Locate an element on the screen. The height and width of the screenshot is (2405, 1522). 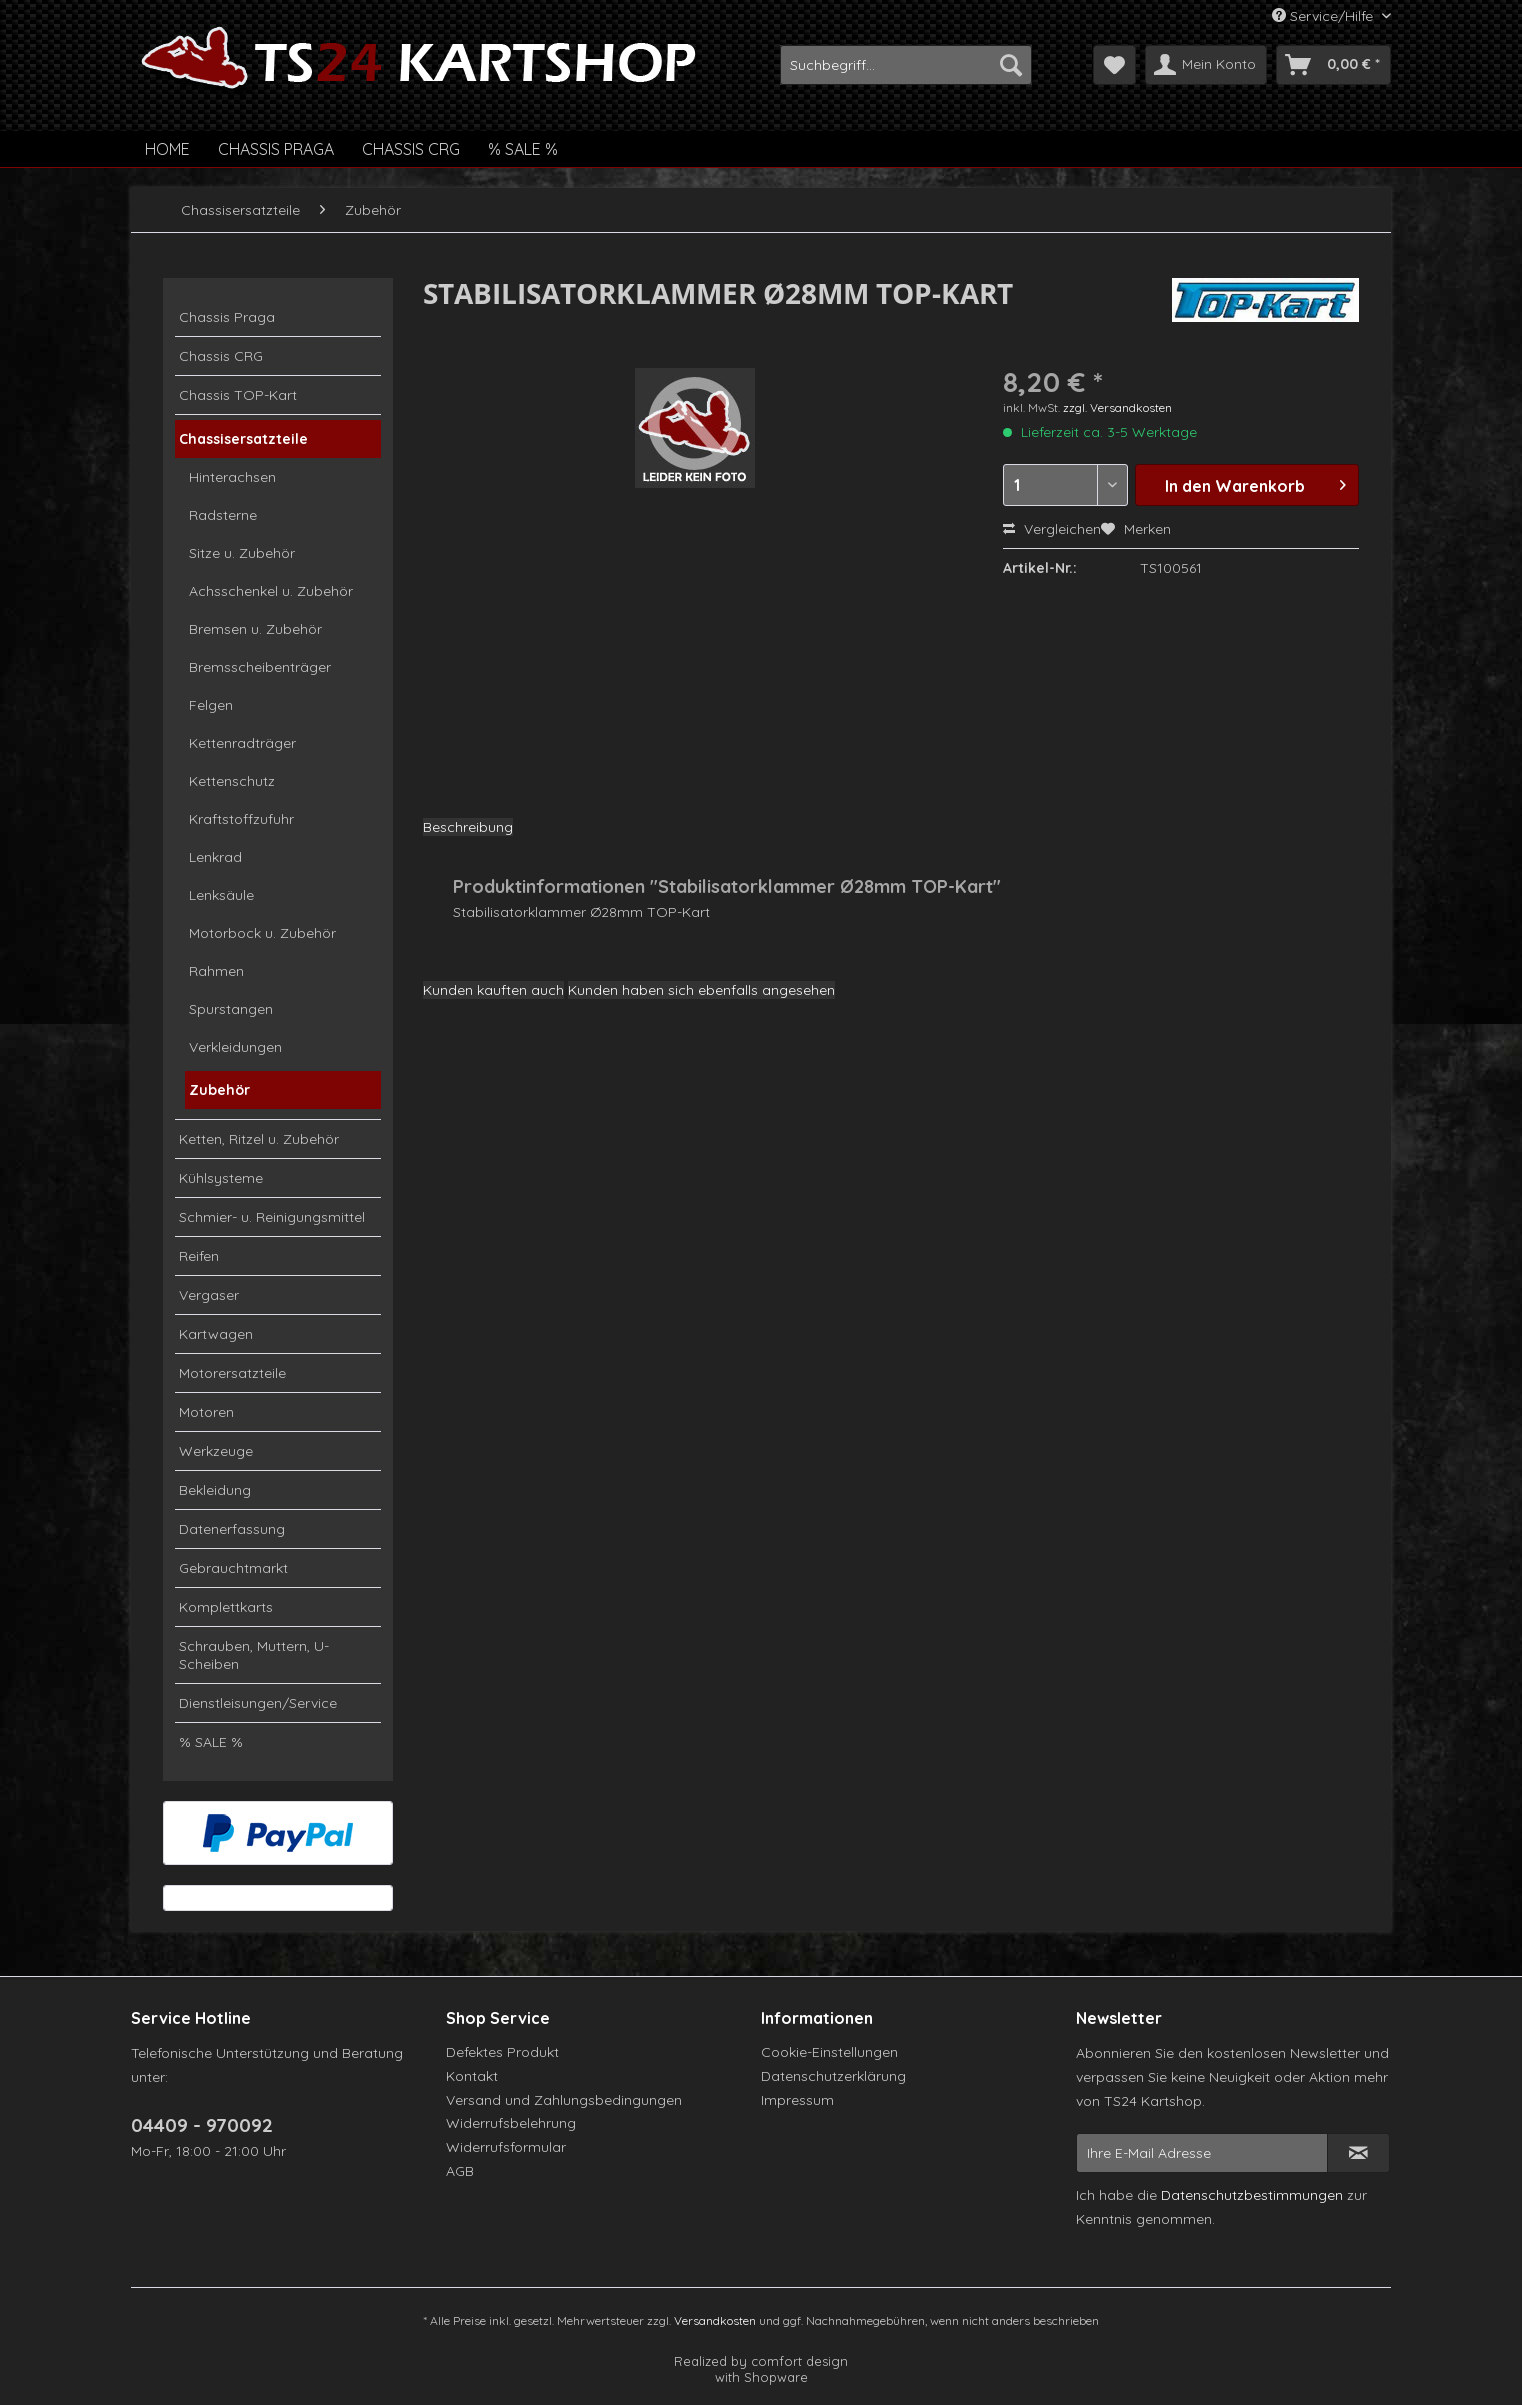
AGB is located at coordinates (460, 2171).